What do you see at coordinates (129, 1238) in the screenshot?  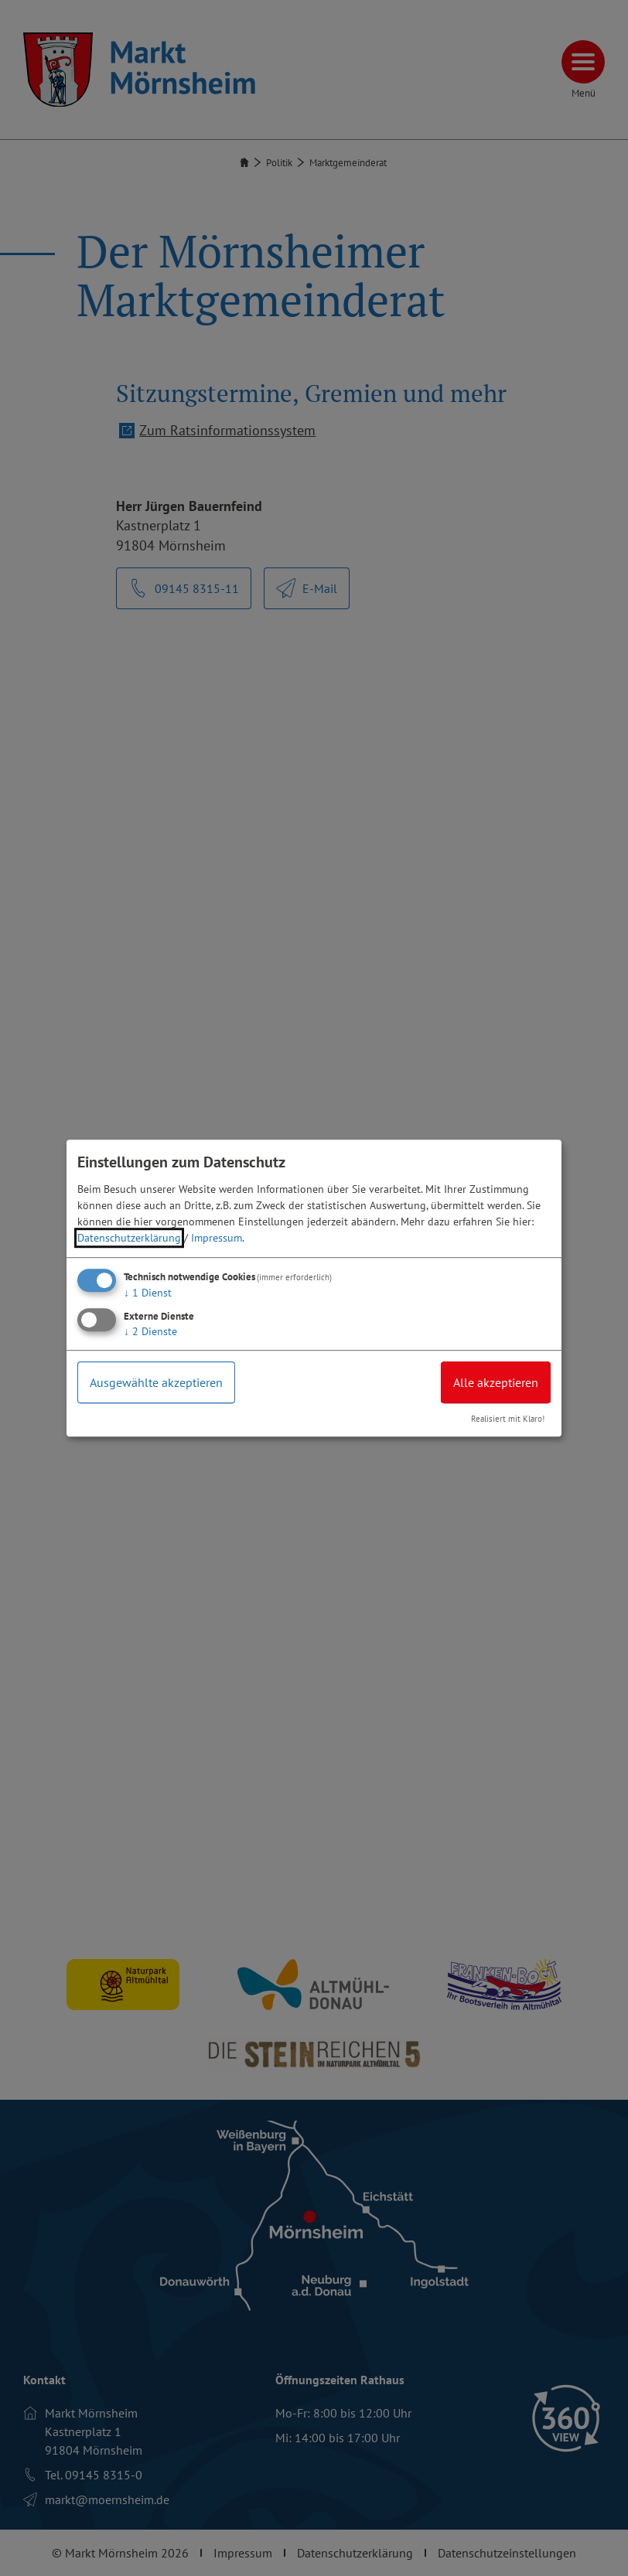 I see `Datenschutzerklärung` at bounding box center [129, 1238].